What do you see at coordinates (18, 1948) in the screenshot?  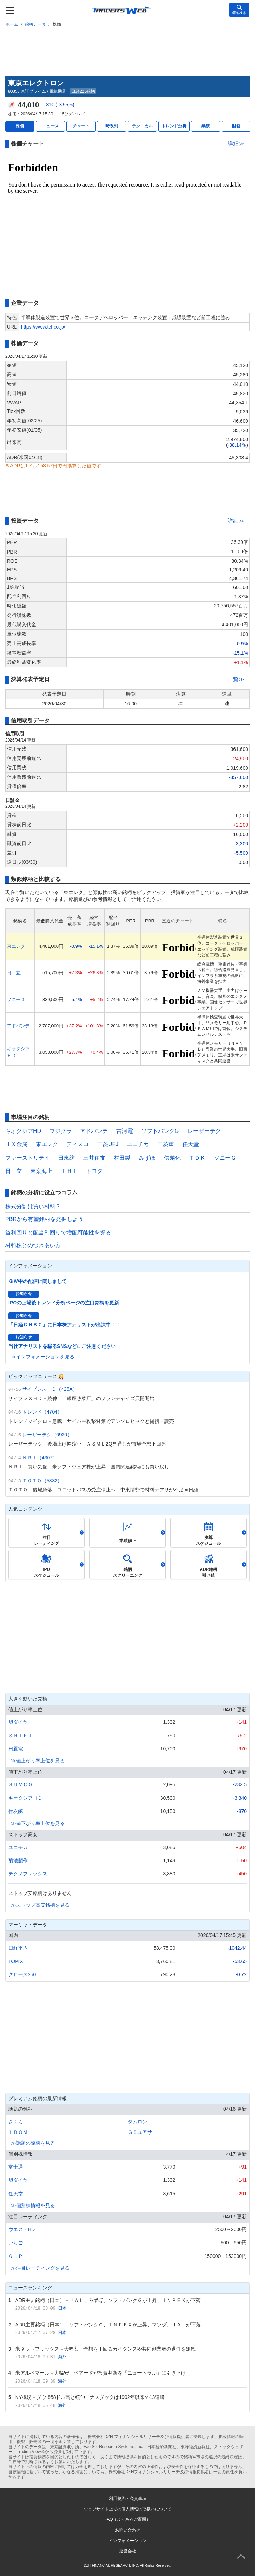 I see `日経平均` at bounding box center [18, 1948].